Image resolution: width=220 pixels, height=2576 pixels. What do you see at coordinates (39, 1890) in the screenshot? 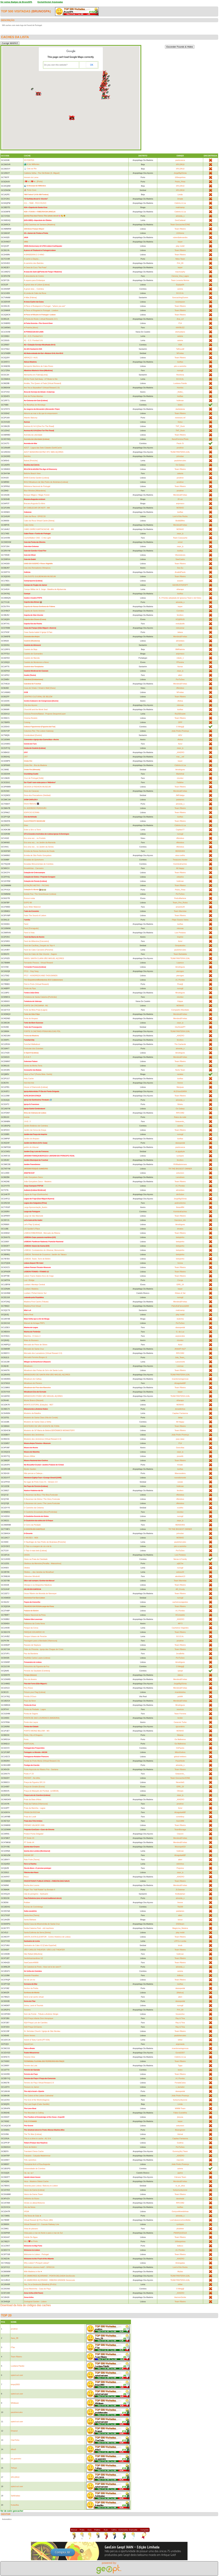
I see `Roger The “Half Rabbit” by Bordalo II` at bounding box center [39, 1890].